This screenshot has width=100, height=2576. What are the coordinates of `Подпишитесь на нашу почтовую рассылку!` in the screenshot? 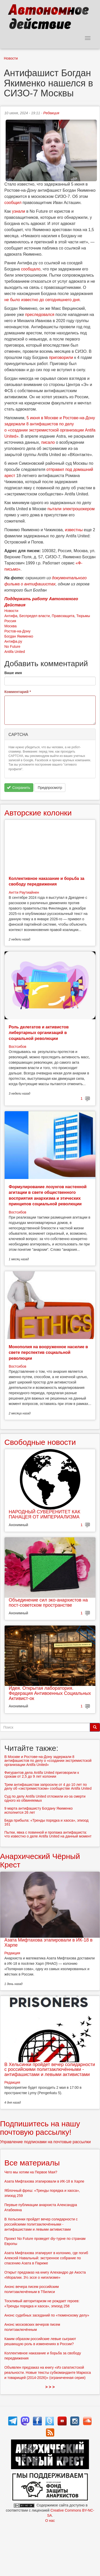 It's located at (40, 2127).